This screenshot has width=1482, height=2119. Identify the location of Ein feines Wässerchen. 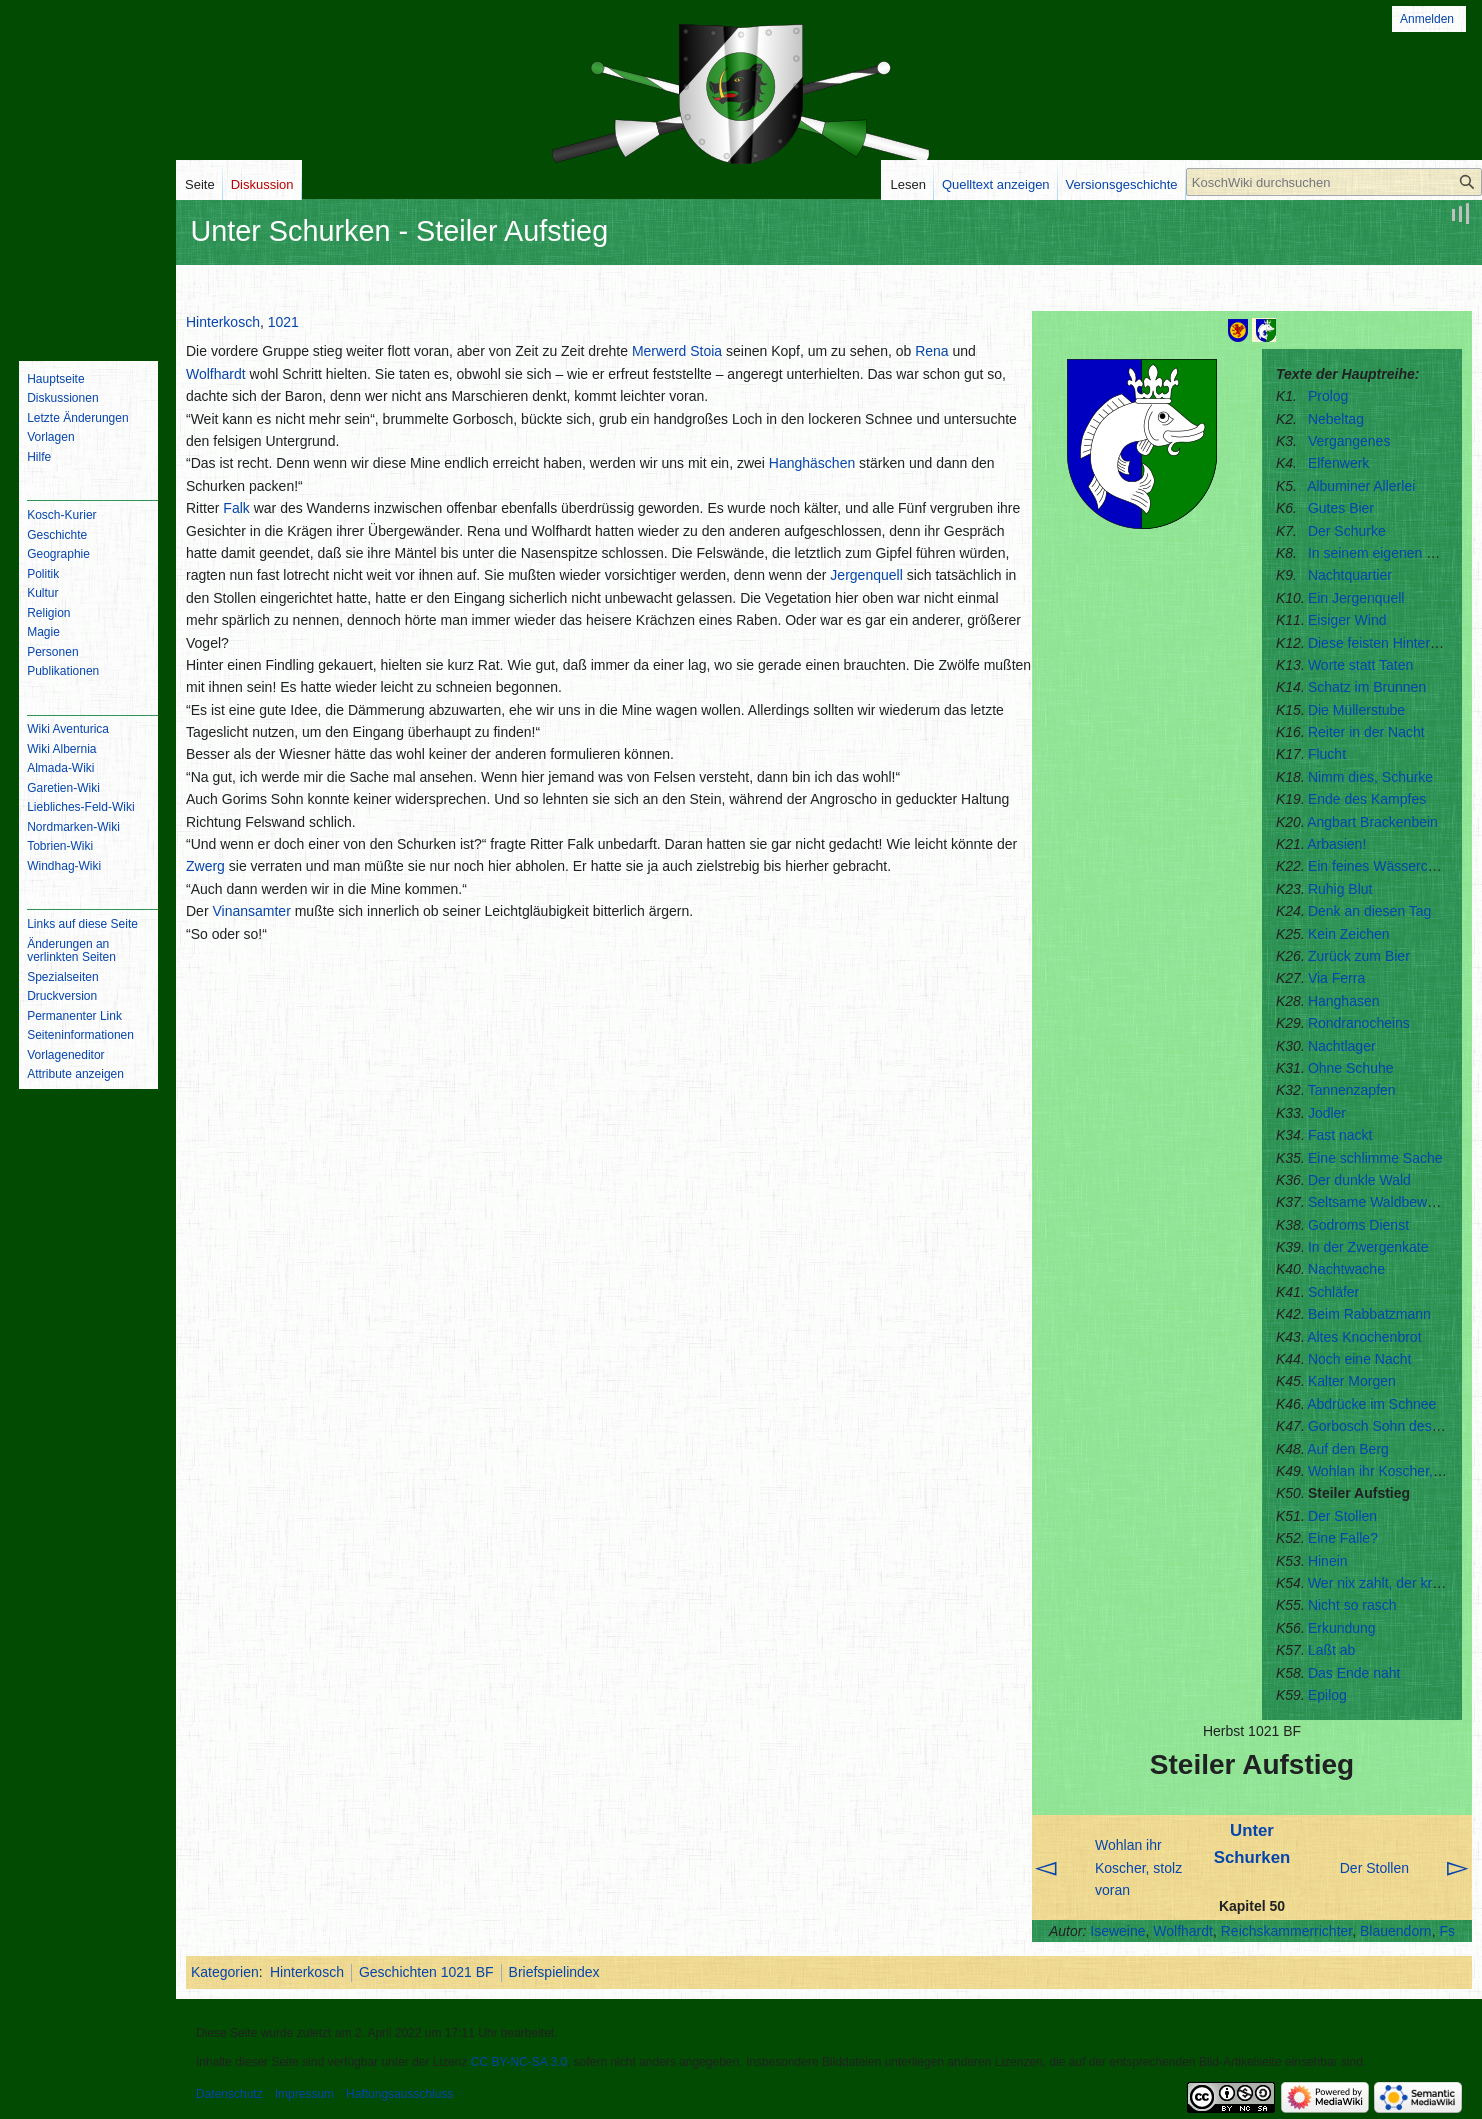
(1379, 866).